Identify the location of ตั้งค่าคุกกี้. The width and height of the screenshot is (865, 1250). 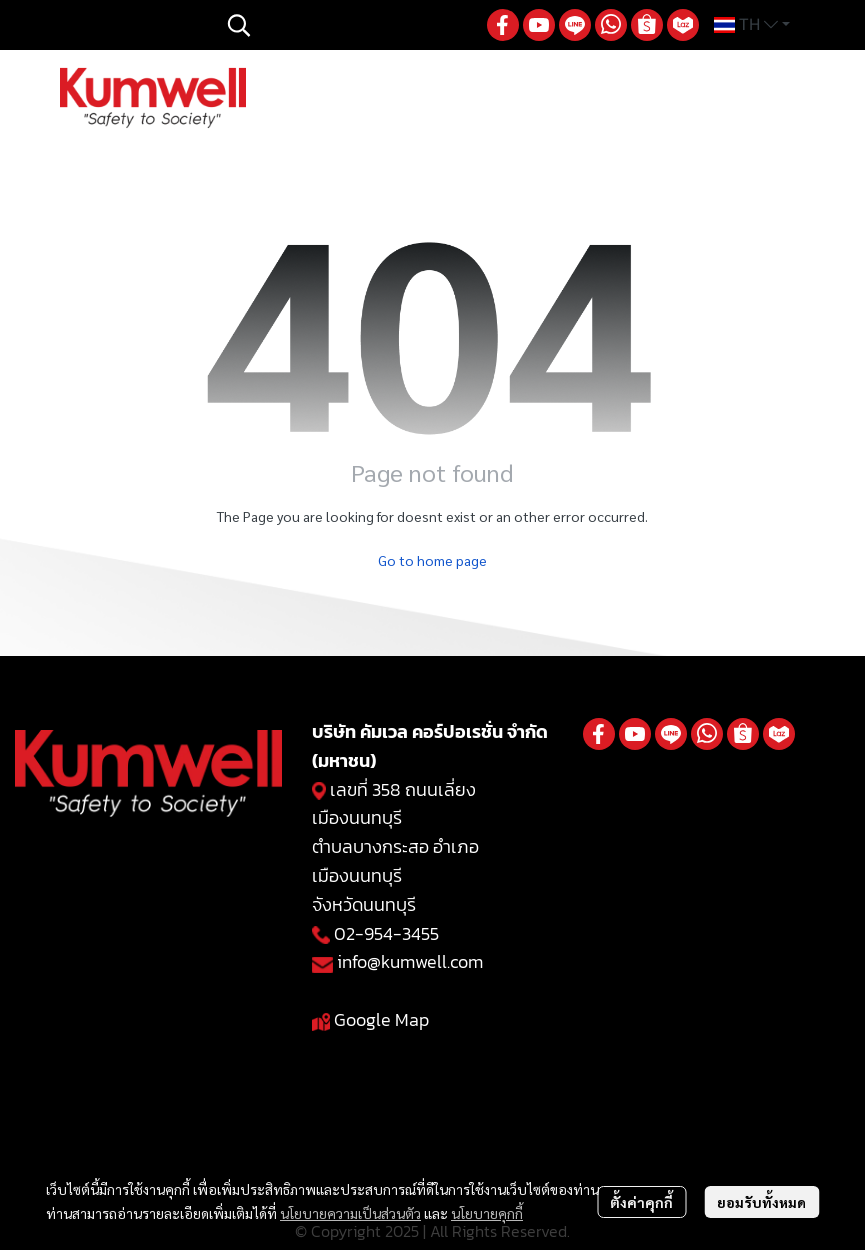
(641, 1202).